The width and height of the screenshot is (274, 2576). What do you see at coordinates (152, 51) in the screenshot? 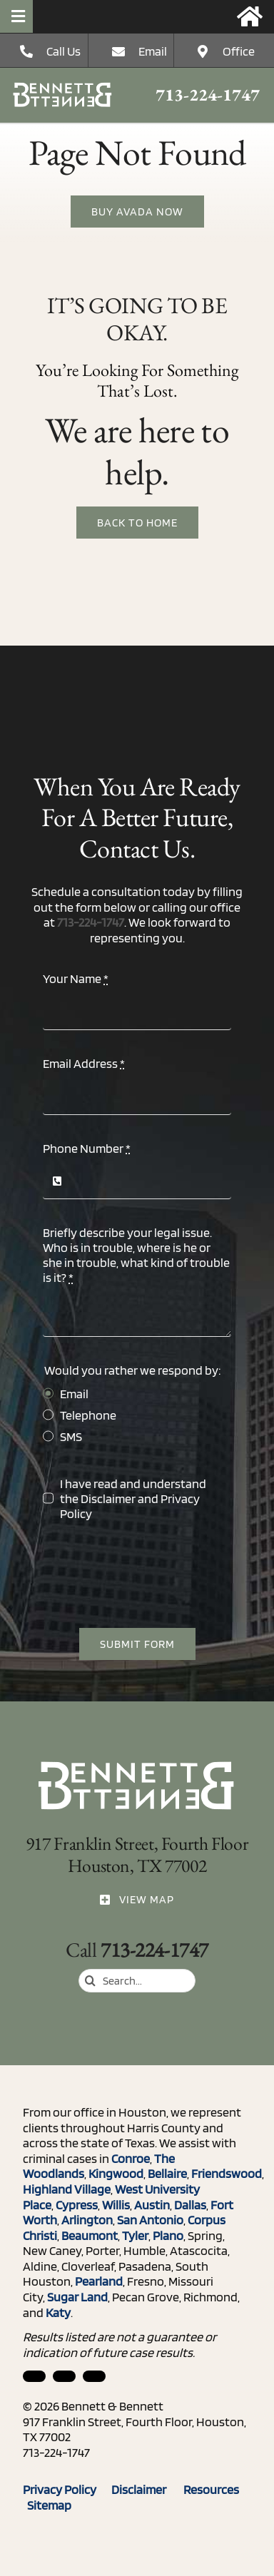
I see `Email` at bounding box center [152, 51].